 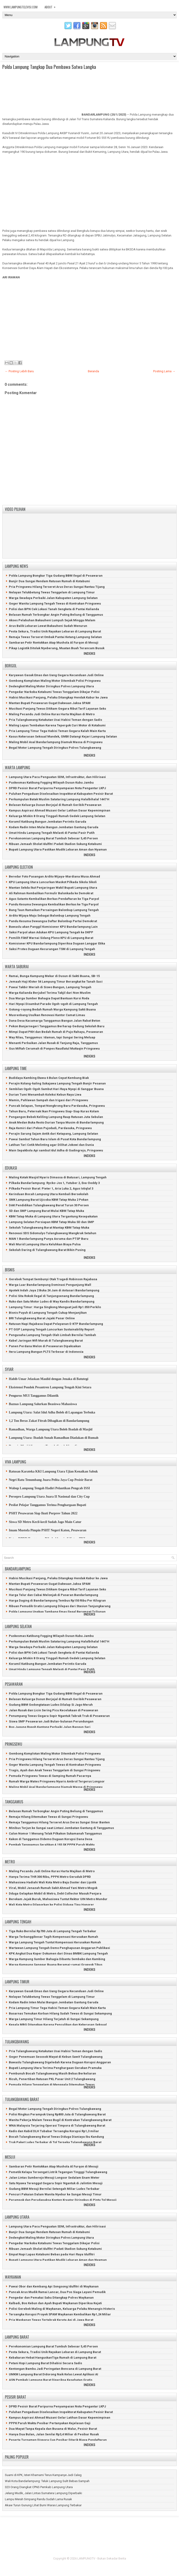 I want to click on Akaw Turun Gunung Lihat Bumi Waras Lampung Terbakar, so click(x=43, y=2505).